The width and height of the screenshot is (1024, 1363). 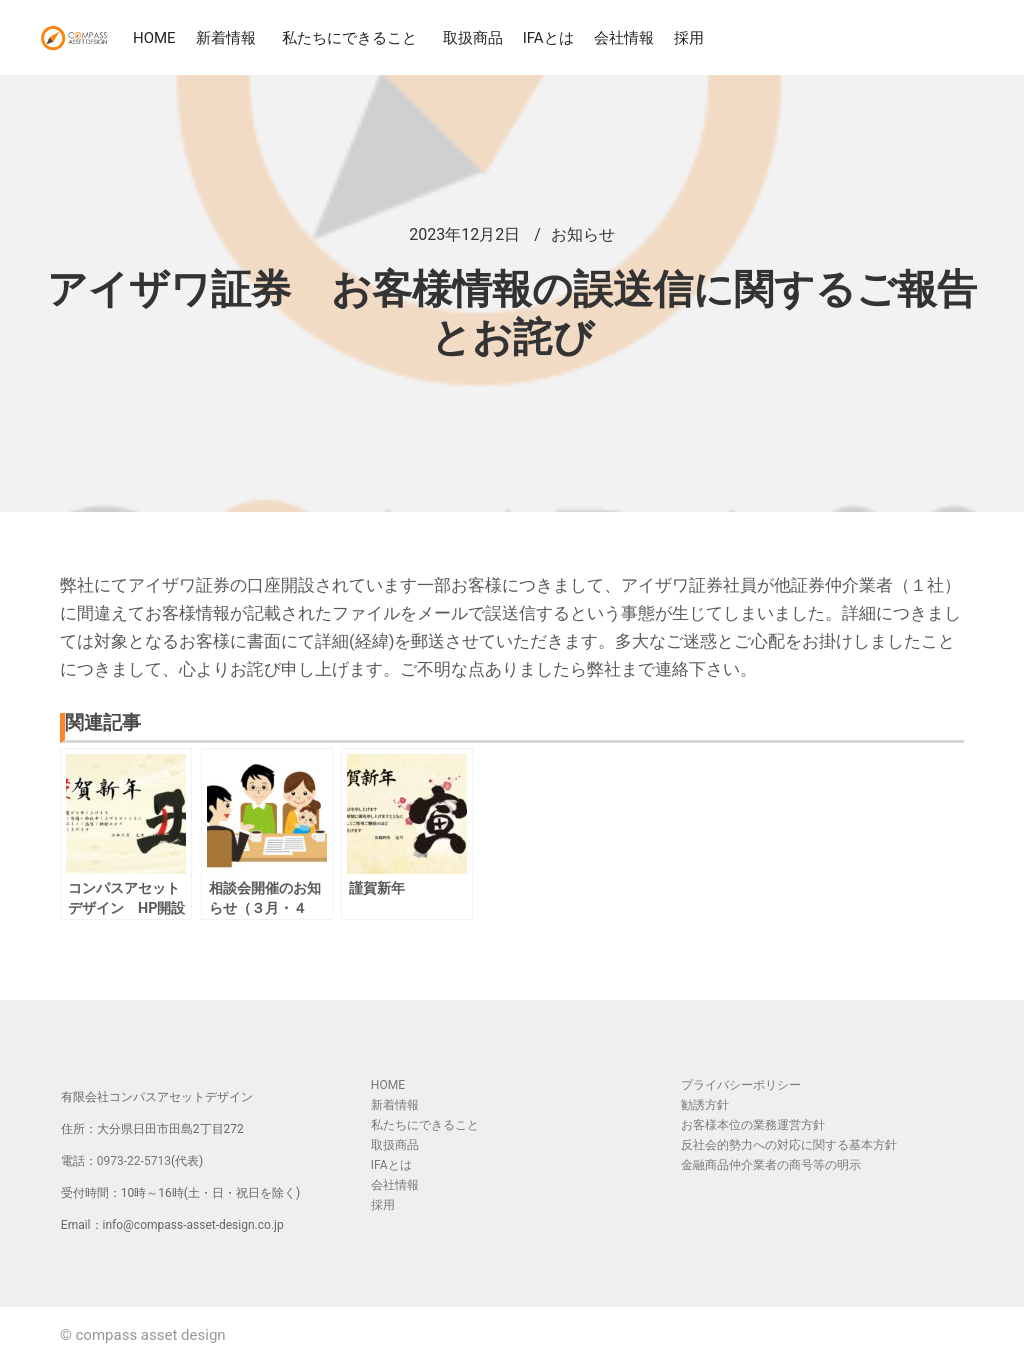 What do you see at coordinates (624, 38) in the screenshot?
I see `会社情報` at bounding box center [624, 38].